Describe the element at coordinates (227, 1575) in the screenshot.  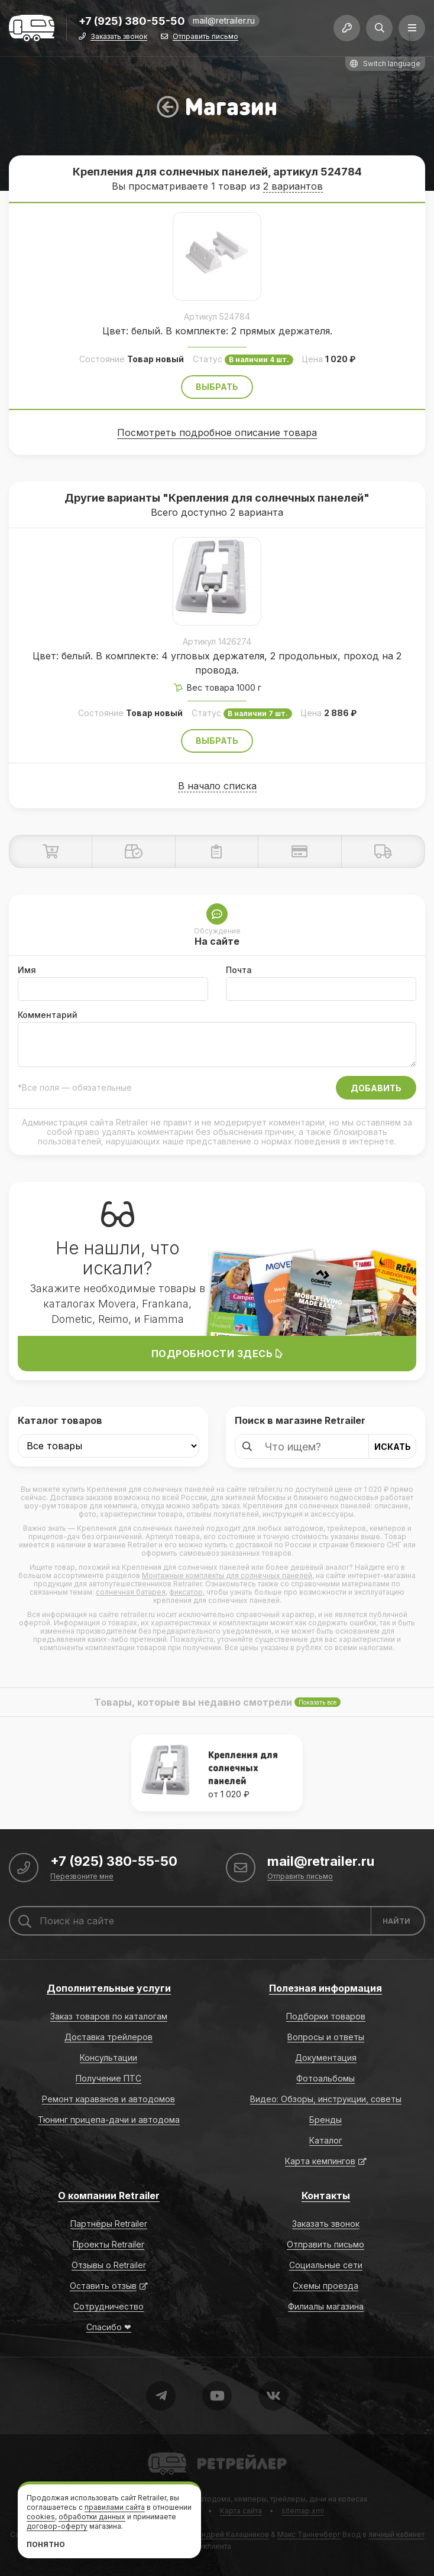
I see `Монтажные комплекты для солнечных панелей` at that location.